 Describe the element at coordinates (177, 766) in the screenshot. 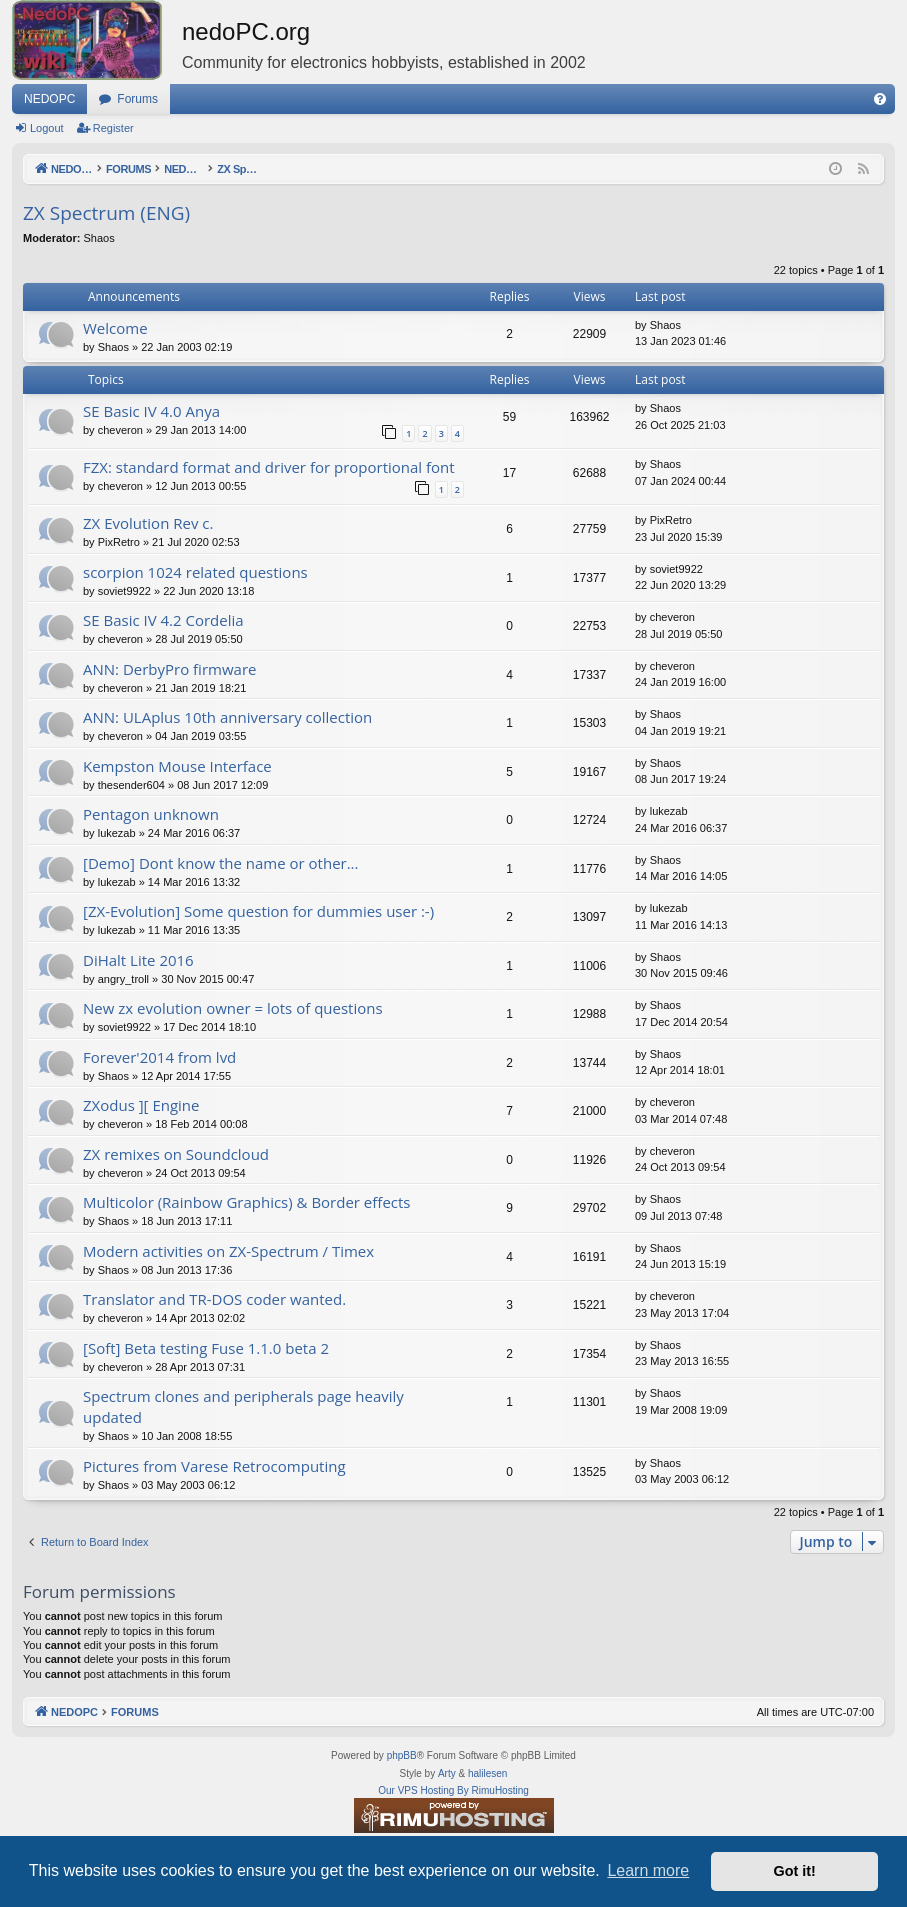

I see `Kempston Mouse Interface` at that location.